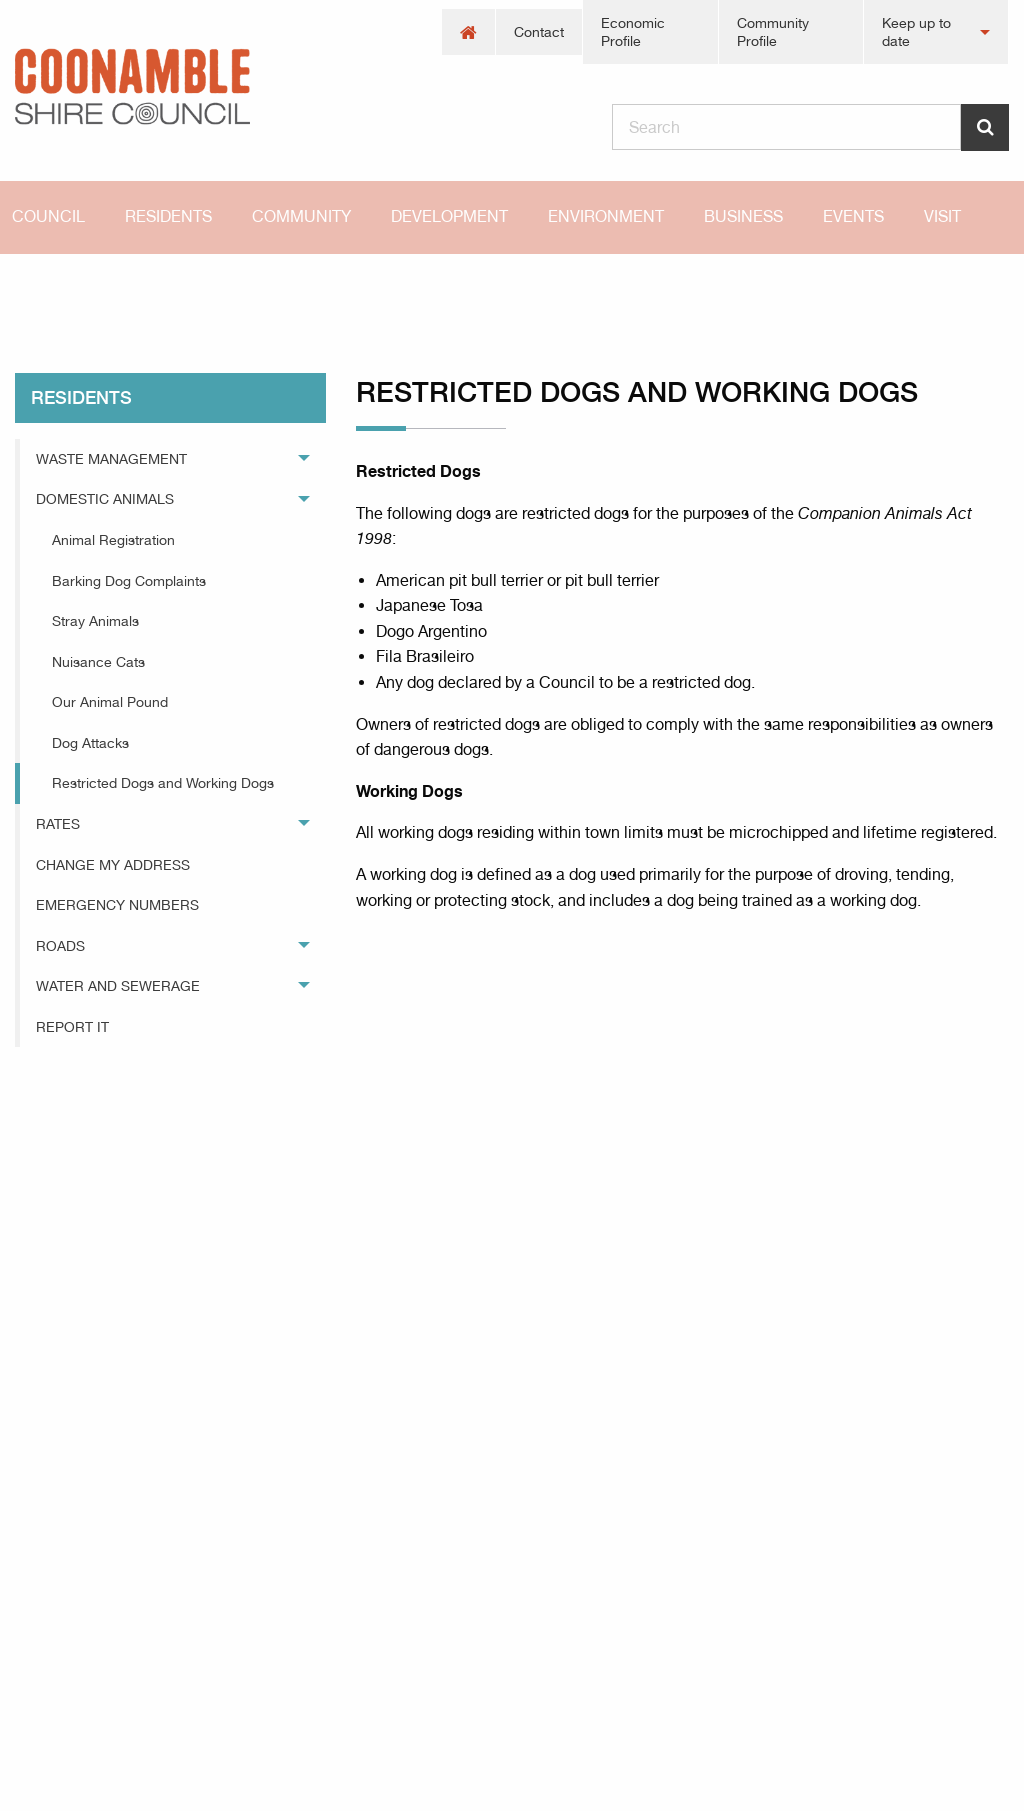  What do you see at coordinates (168, 216) in the screenshot?
I see `Residents` at bounding box center [168, 216].